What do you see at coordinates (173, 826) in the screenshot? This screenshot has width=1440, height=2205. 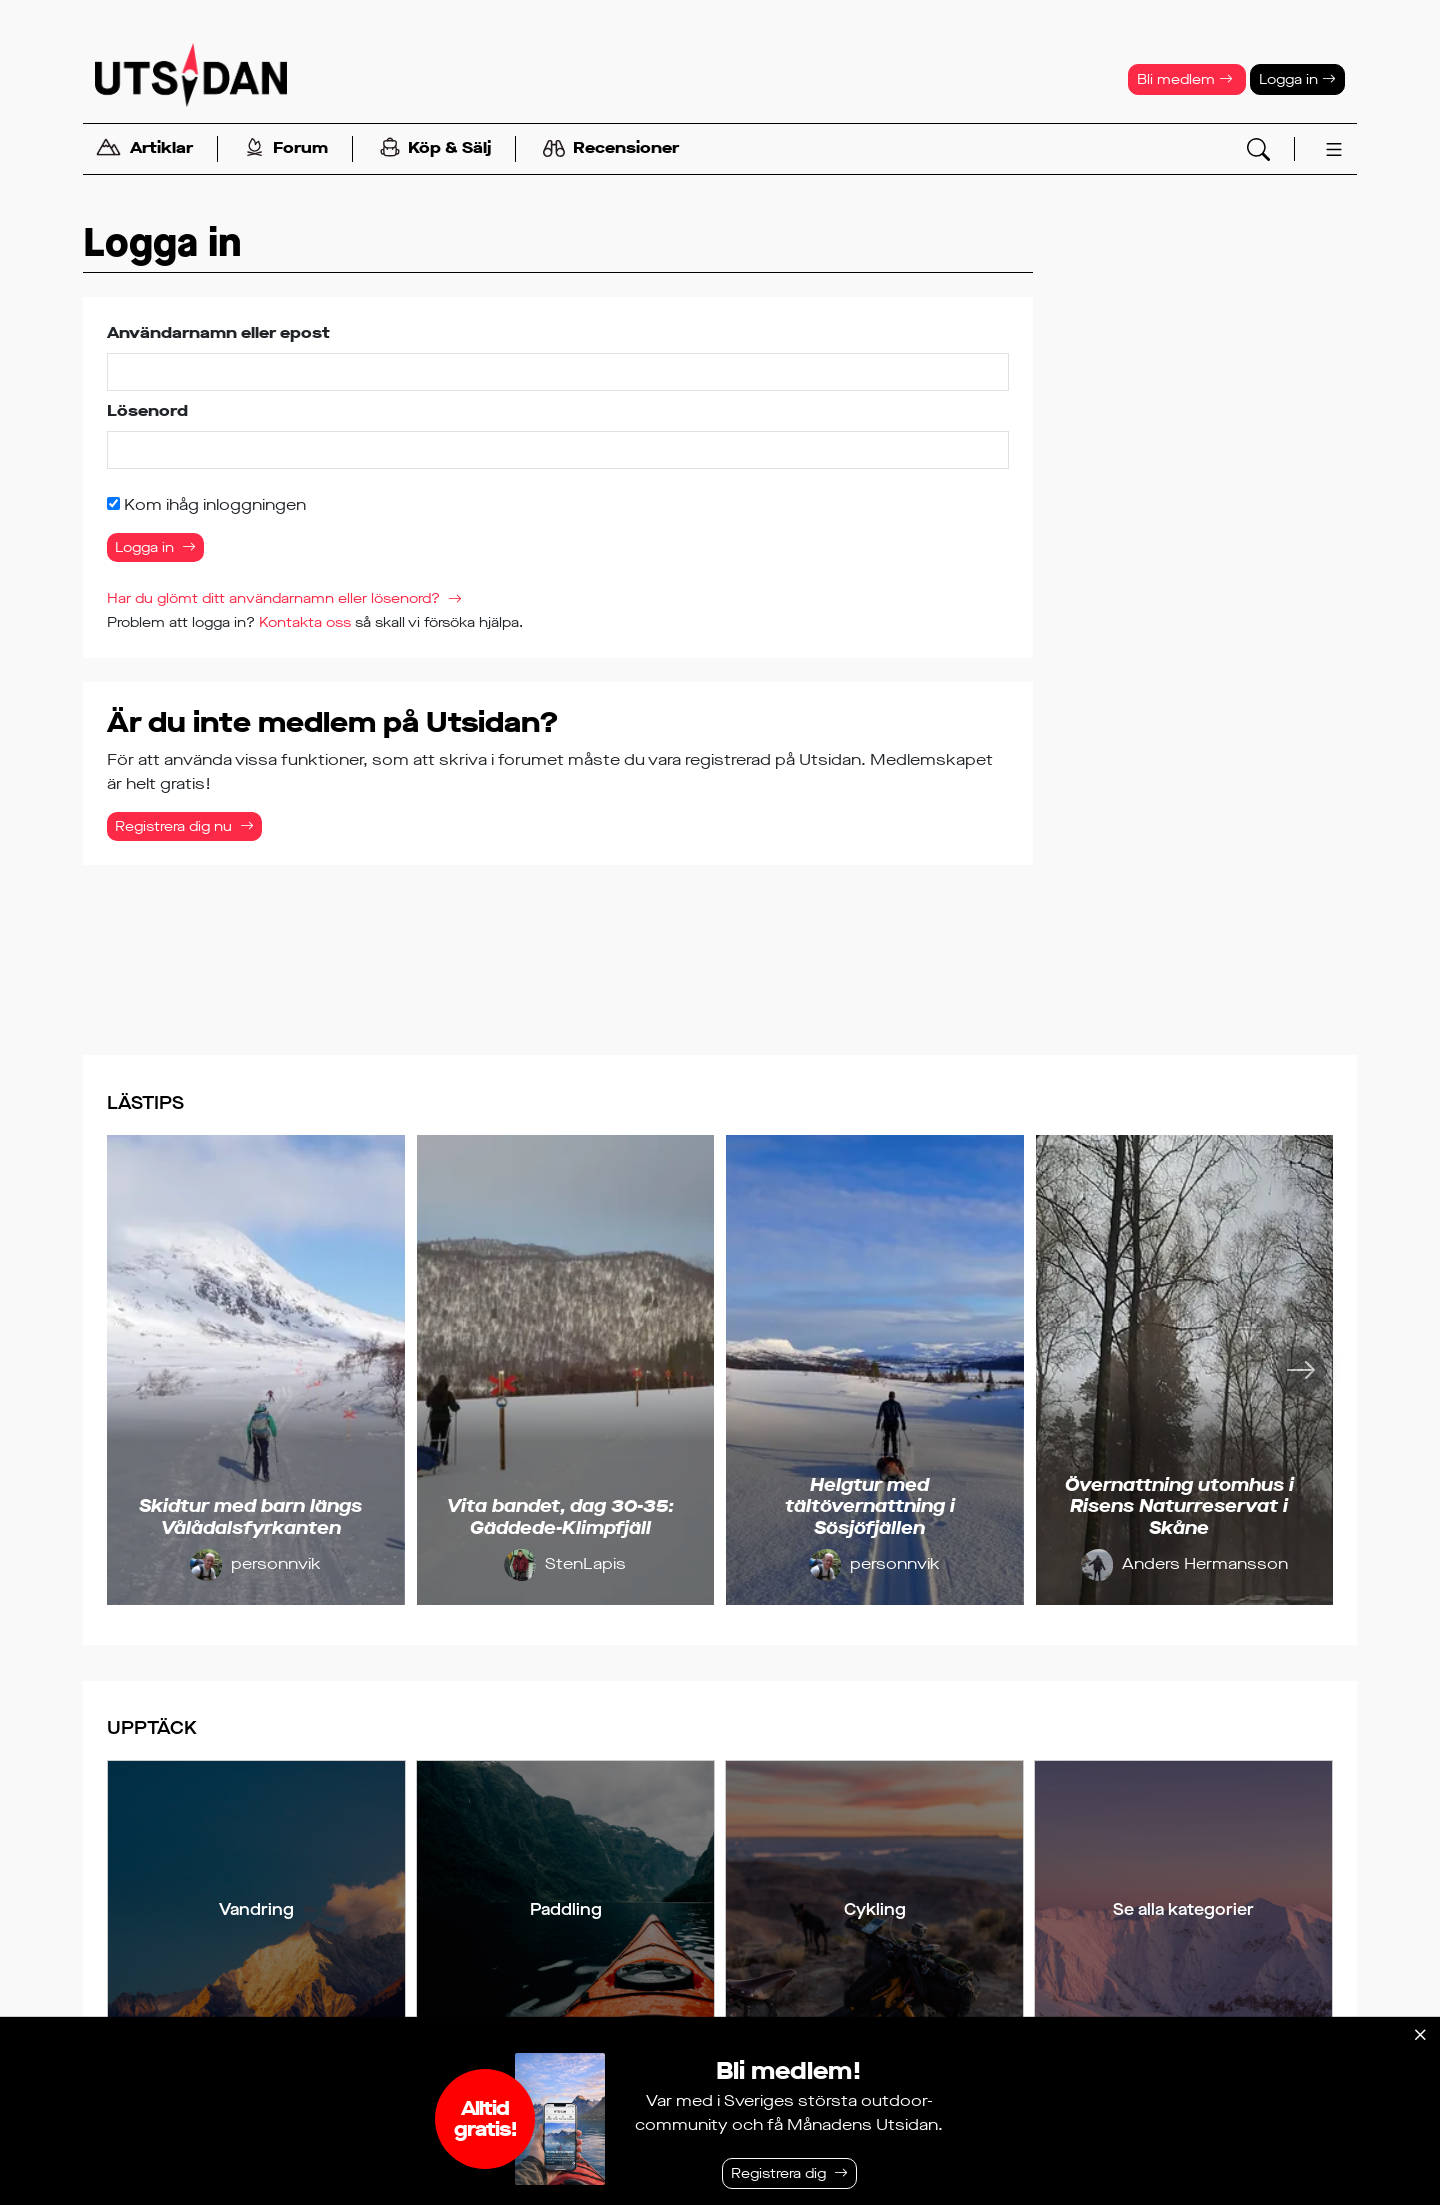 I see `Registrera dig nu` at bounding box center [173, 826].